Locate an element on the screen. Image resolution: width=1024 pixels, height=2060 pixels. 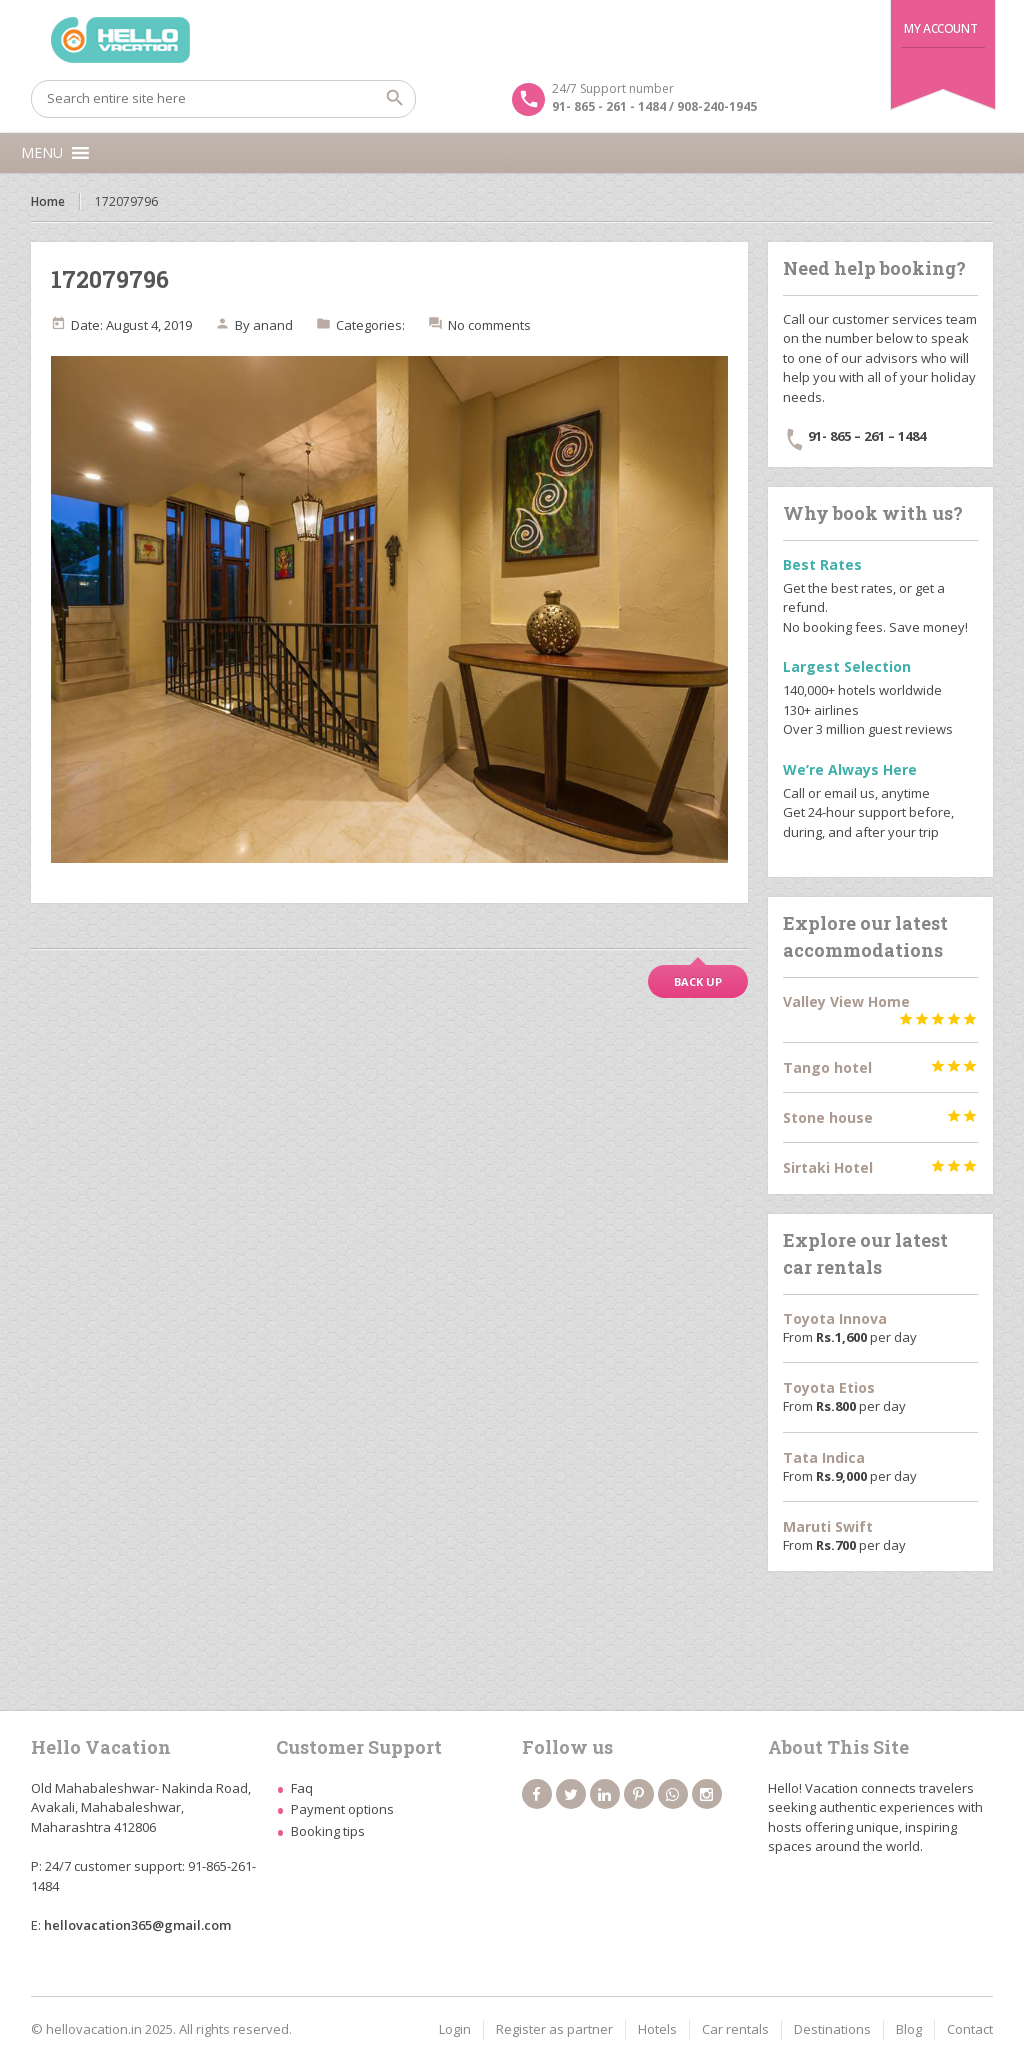
hellovacation365@gmail.com is located at coordinates (137, 1925).